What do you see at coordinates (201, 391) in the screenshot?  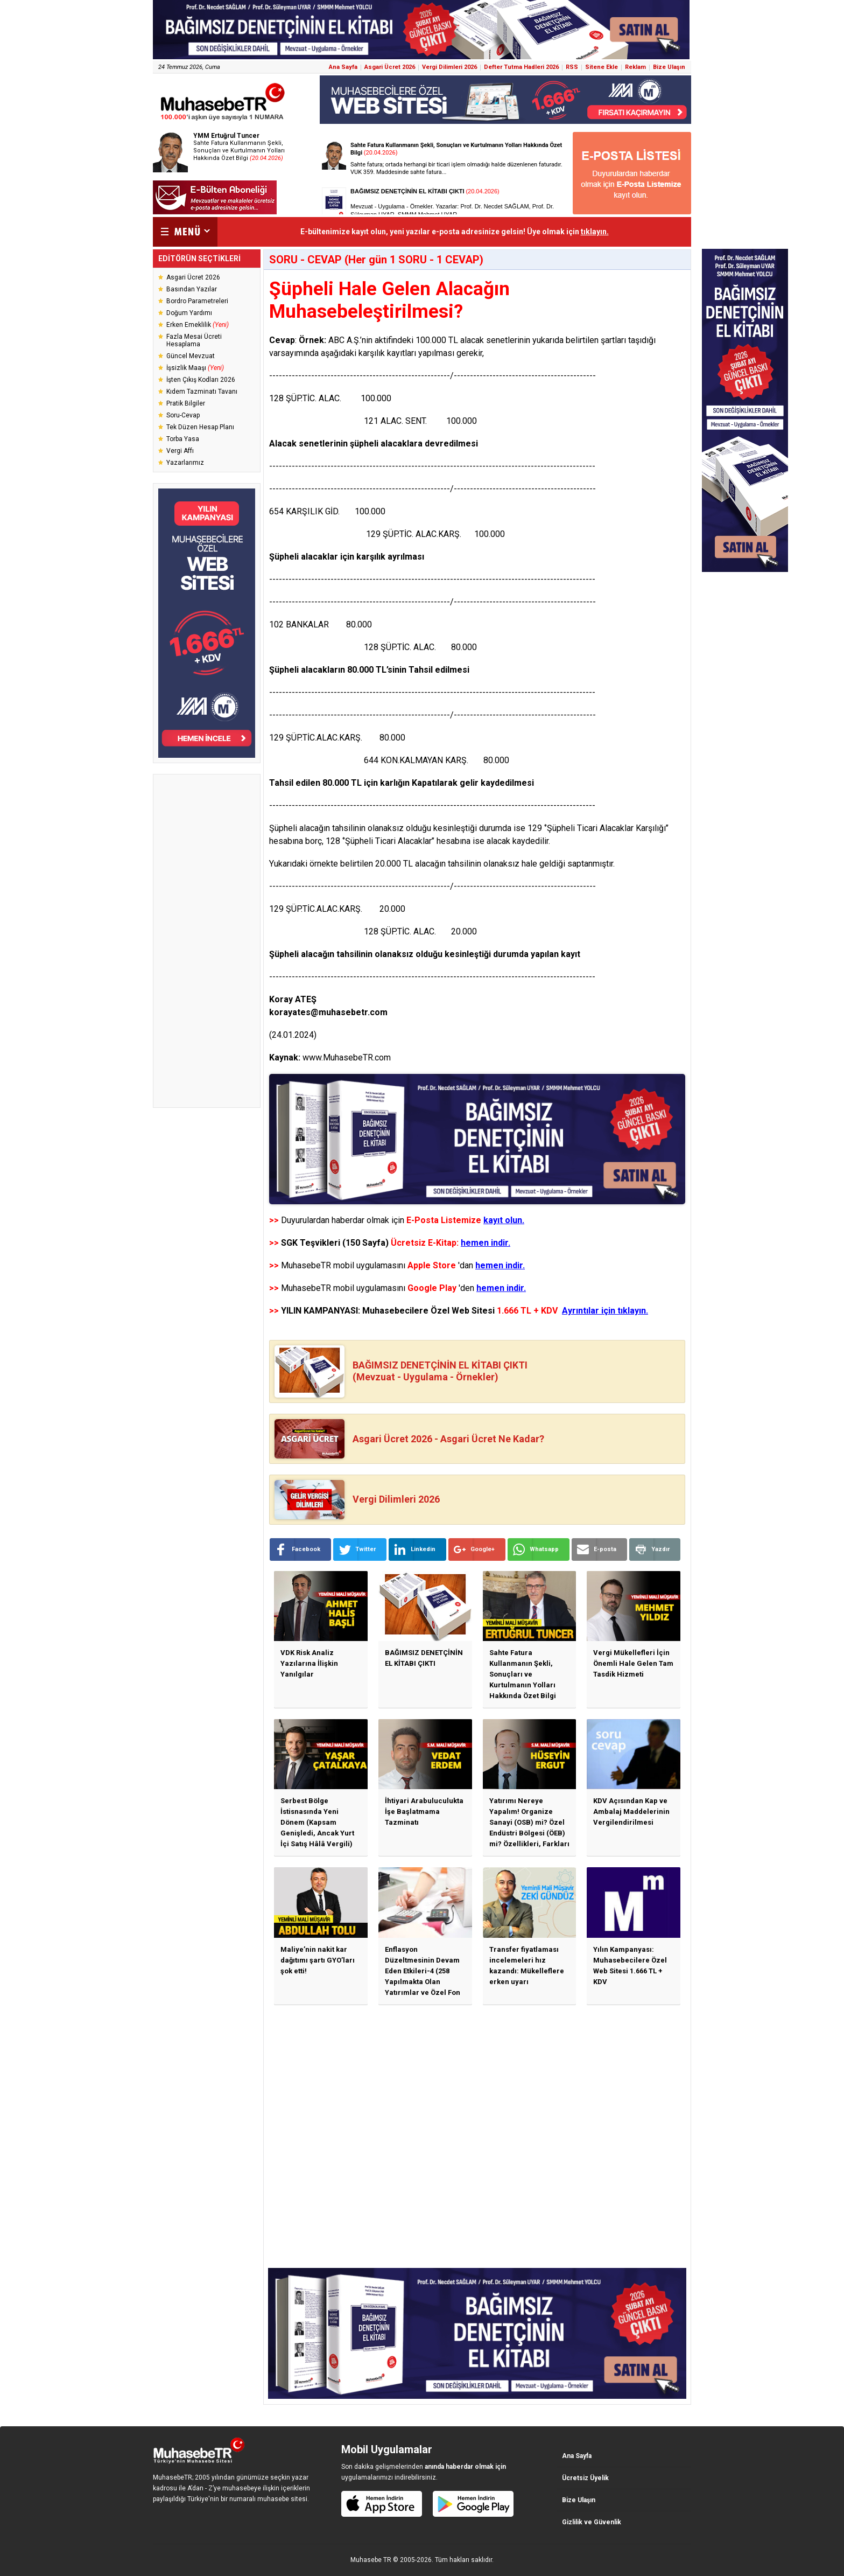 I see `Kıdem Tazminatı Tavanı` at bounding box center [201, 391].